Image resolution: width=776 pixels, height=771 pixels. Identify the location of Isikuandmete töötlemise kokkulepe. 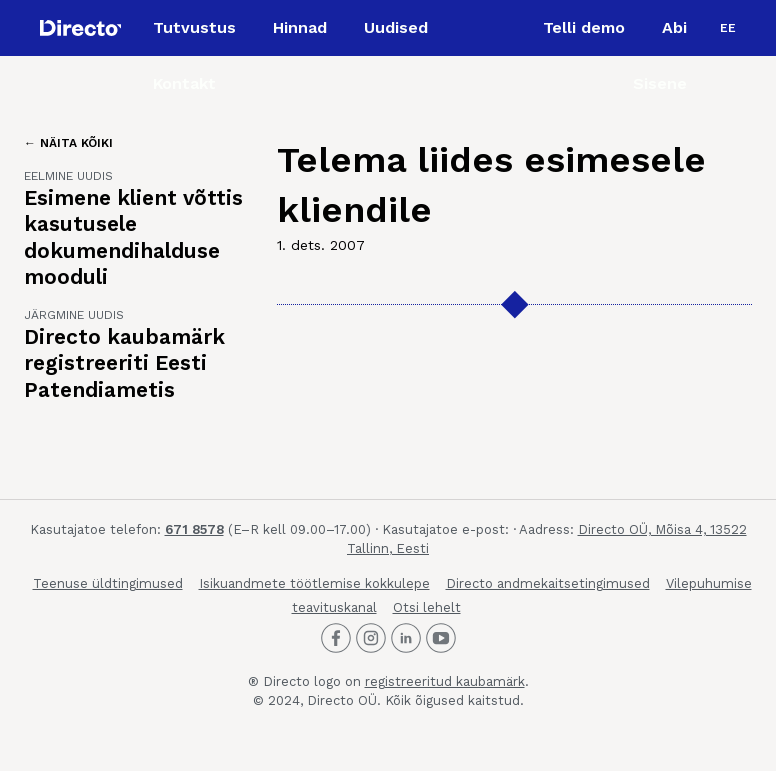
(314, 583).